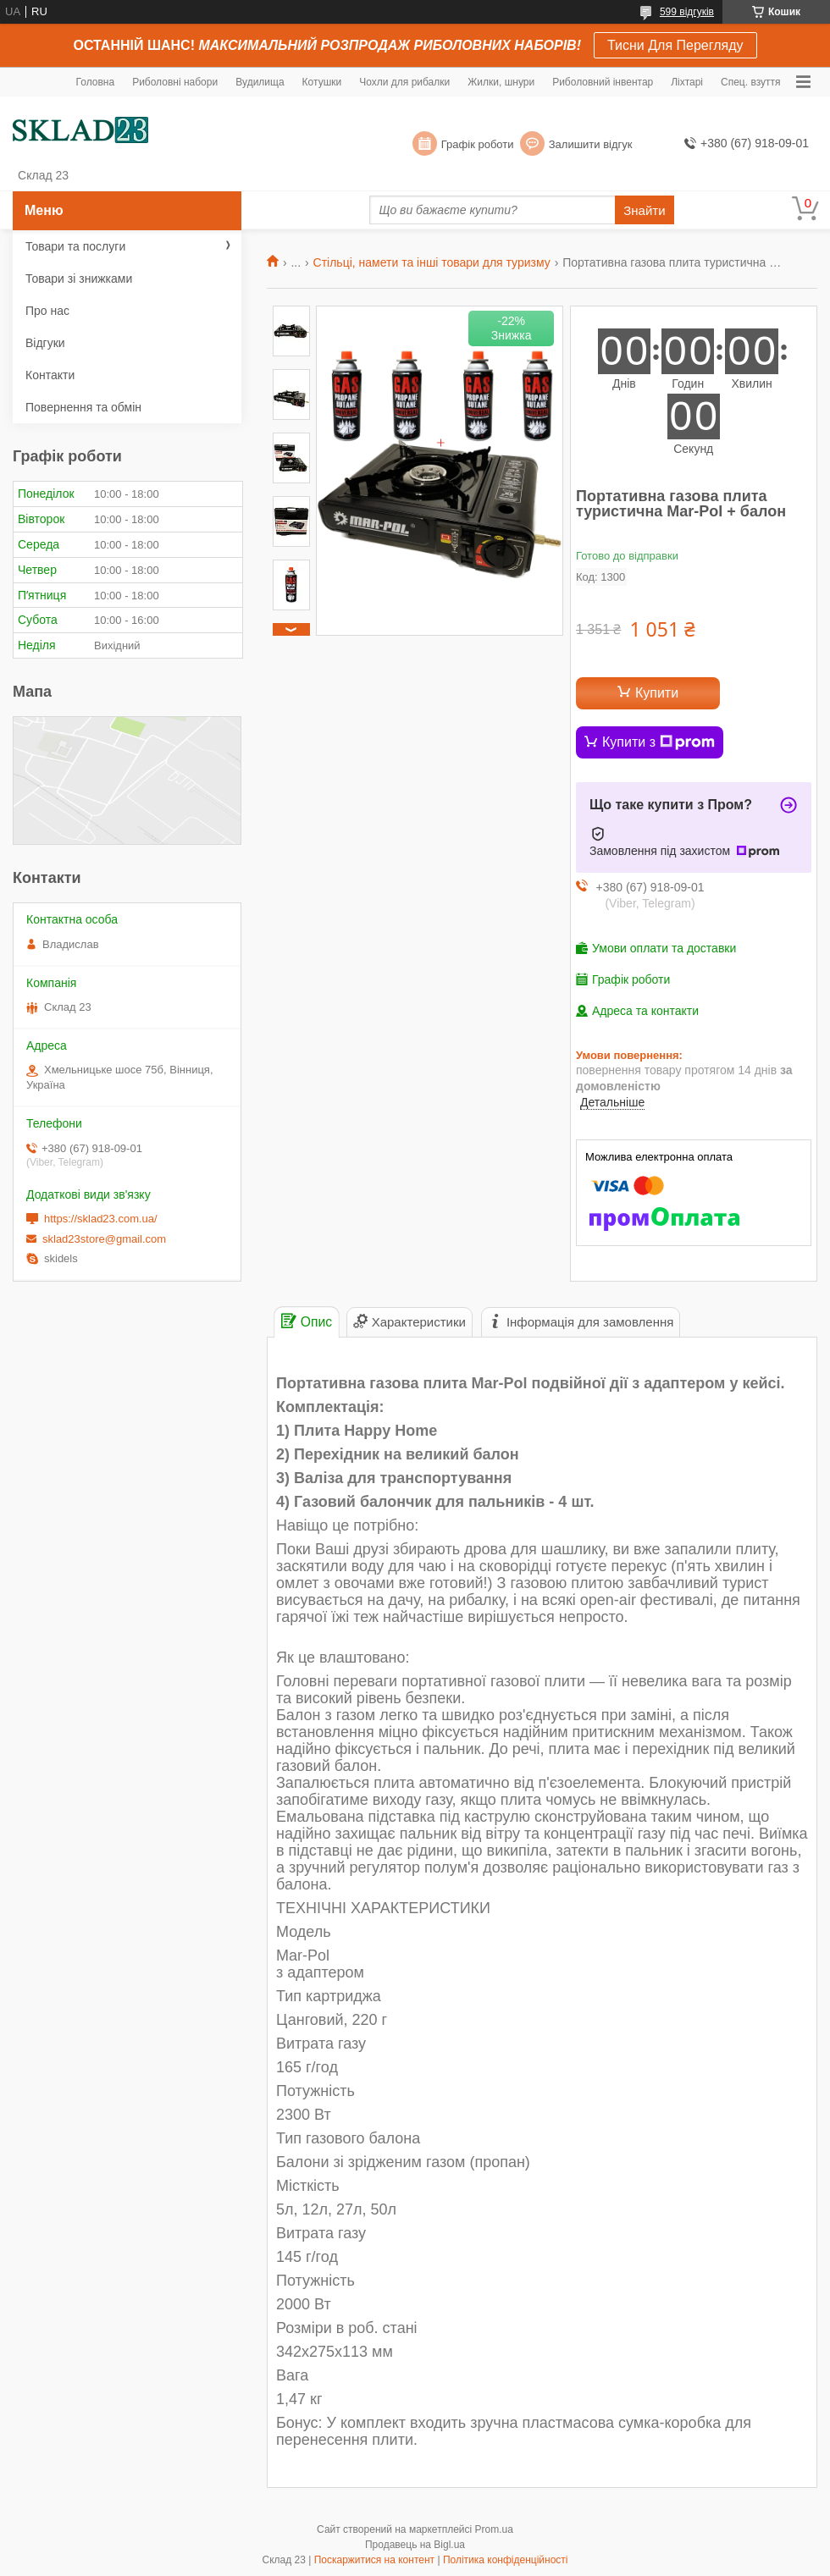 Image resolution: width=830 pixels, height=2576 pixels. I want to click on Чохли для рибалки, so click(404, 82).